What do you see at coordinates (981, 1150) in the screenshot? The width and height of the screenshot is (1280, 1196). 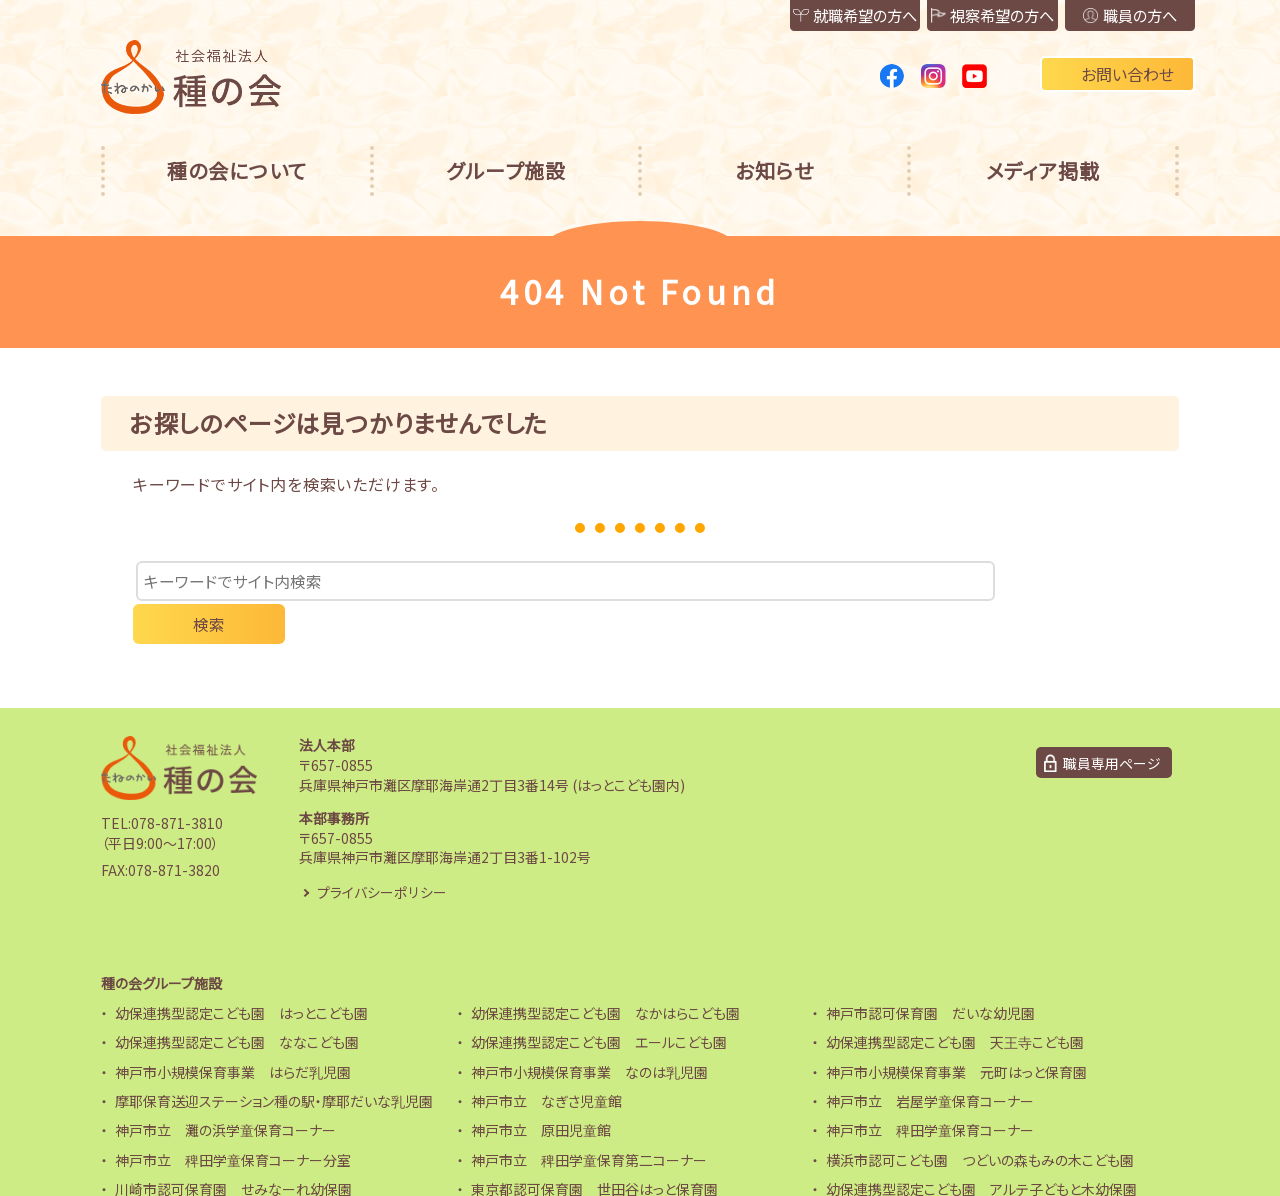 I see `幼保連携型認定こども園 アルテ子どもと木幼保園` at bounding box center [981, 1150].